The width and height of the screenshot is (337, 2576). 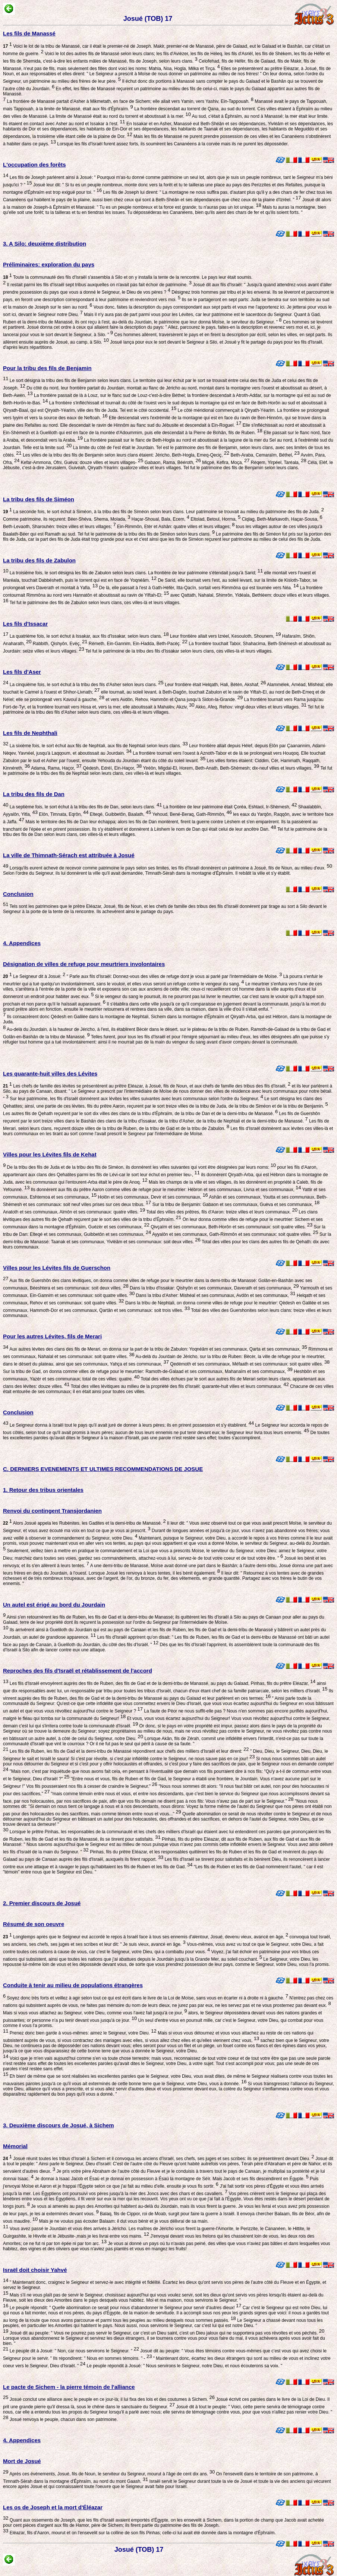 What do you see at coordinates (214, 519) in the screenshot?
I see `Eltolad, Betoul, Horma,` at bounding box center [214, 519].